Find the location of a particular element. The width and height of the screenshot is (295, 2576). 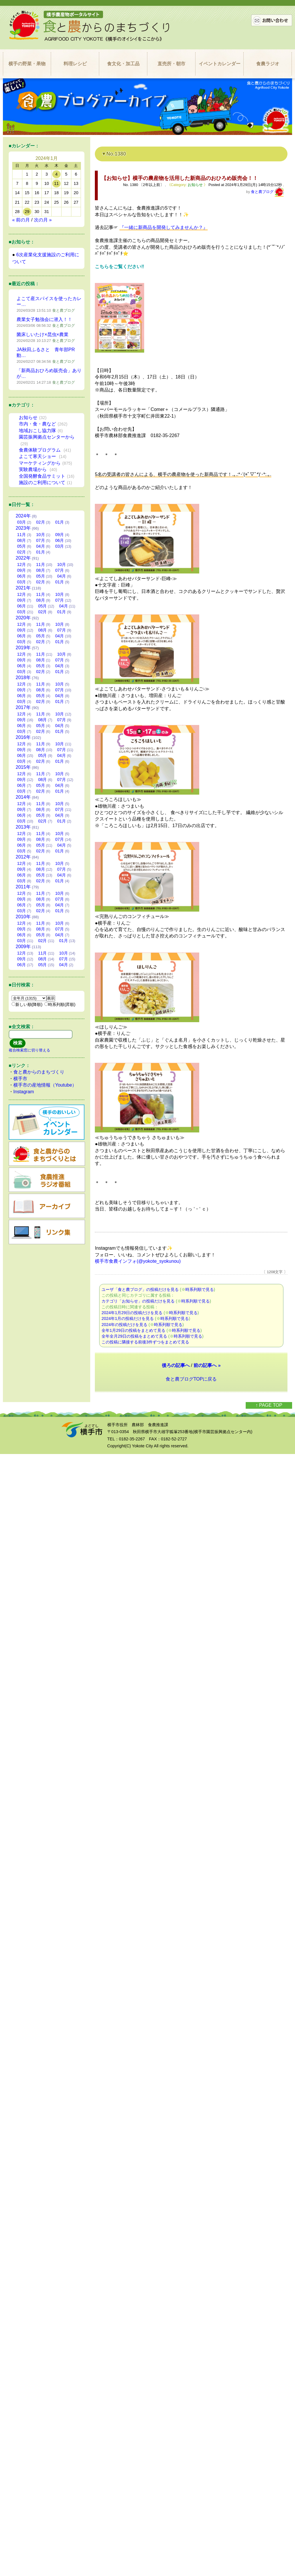

時系列順(昇順) is located at coordinates (59, 1004).